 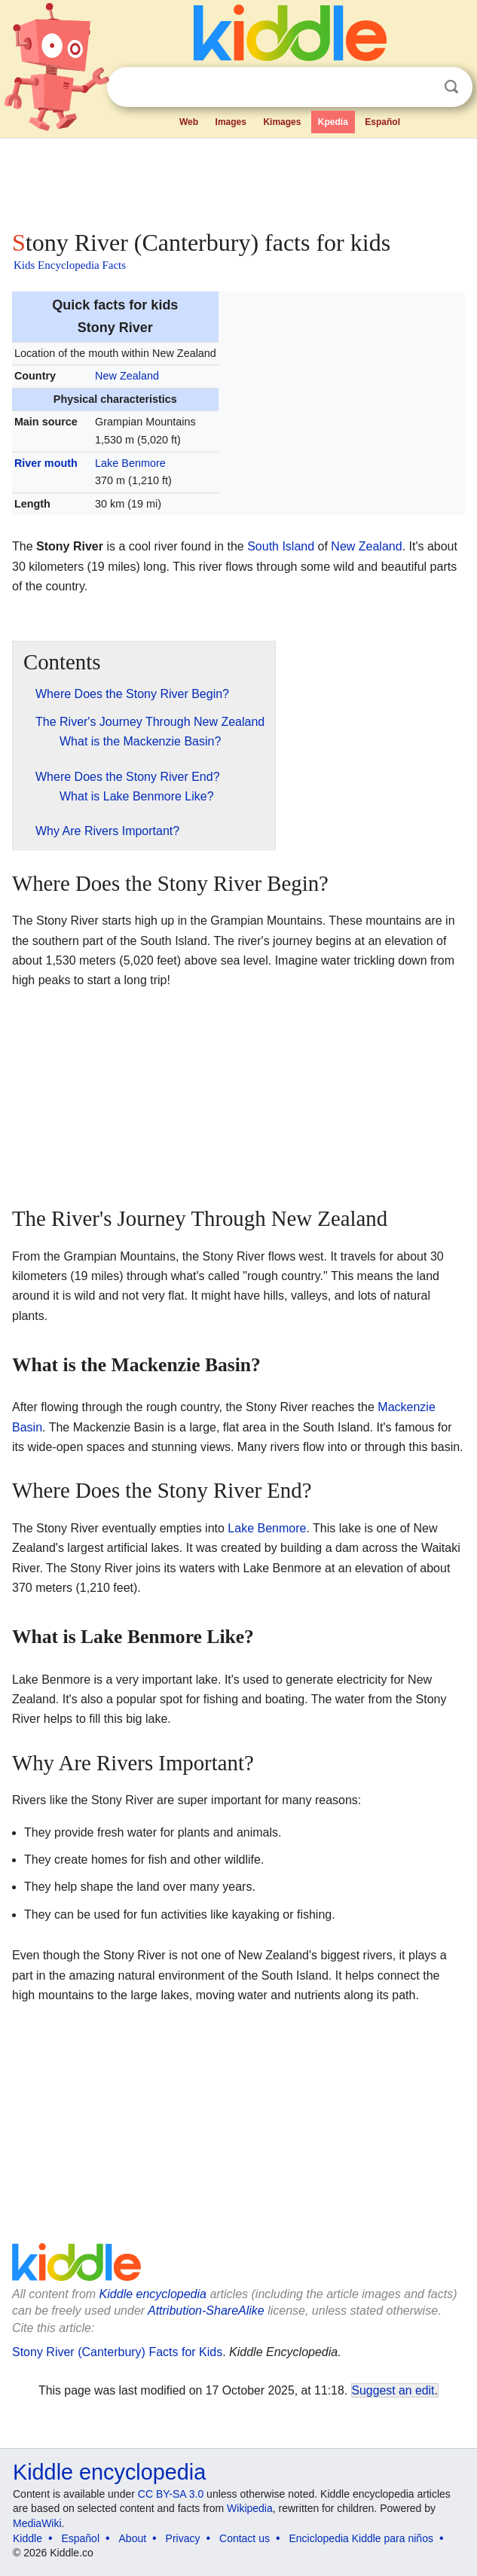 What do you see at coordinates (37, 2523) in the screenshot?
I see `MediaWiki` at bounding box center [37, 2523].